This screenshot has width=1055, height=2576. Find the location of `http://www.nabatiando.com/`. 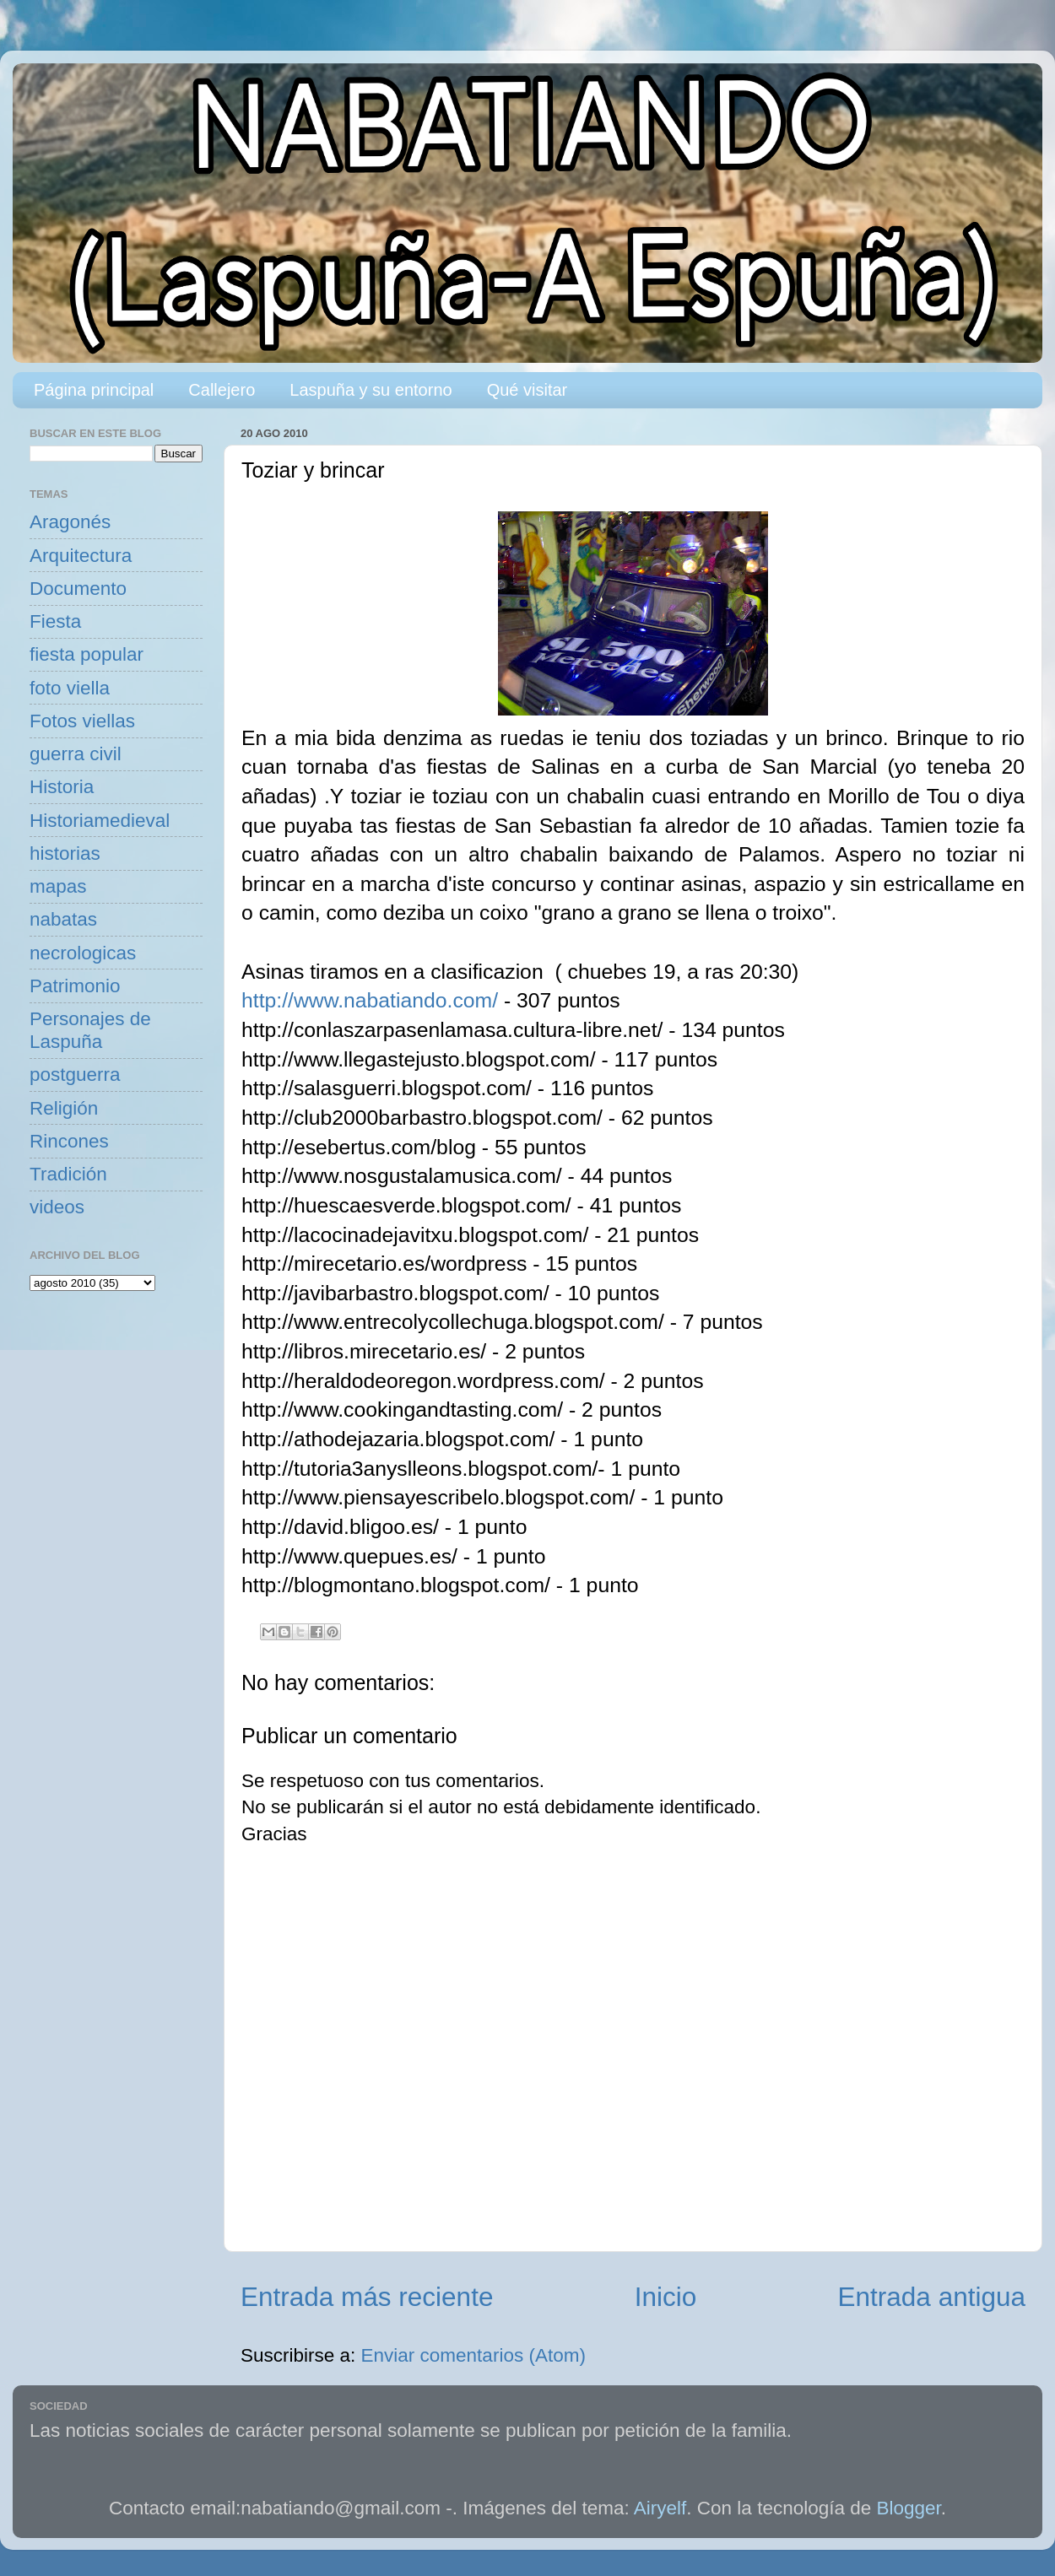

http://www.nabatiando.com/ is located at coordinates (369, 1000).